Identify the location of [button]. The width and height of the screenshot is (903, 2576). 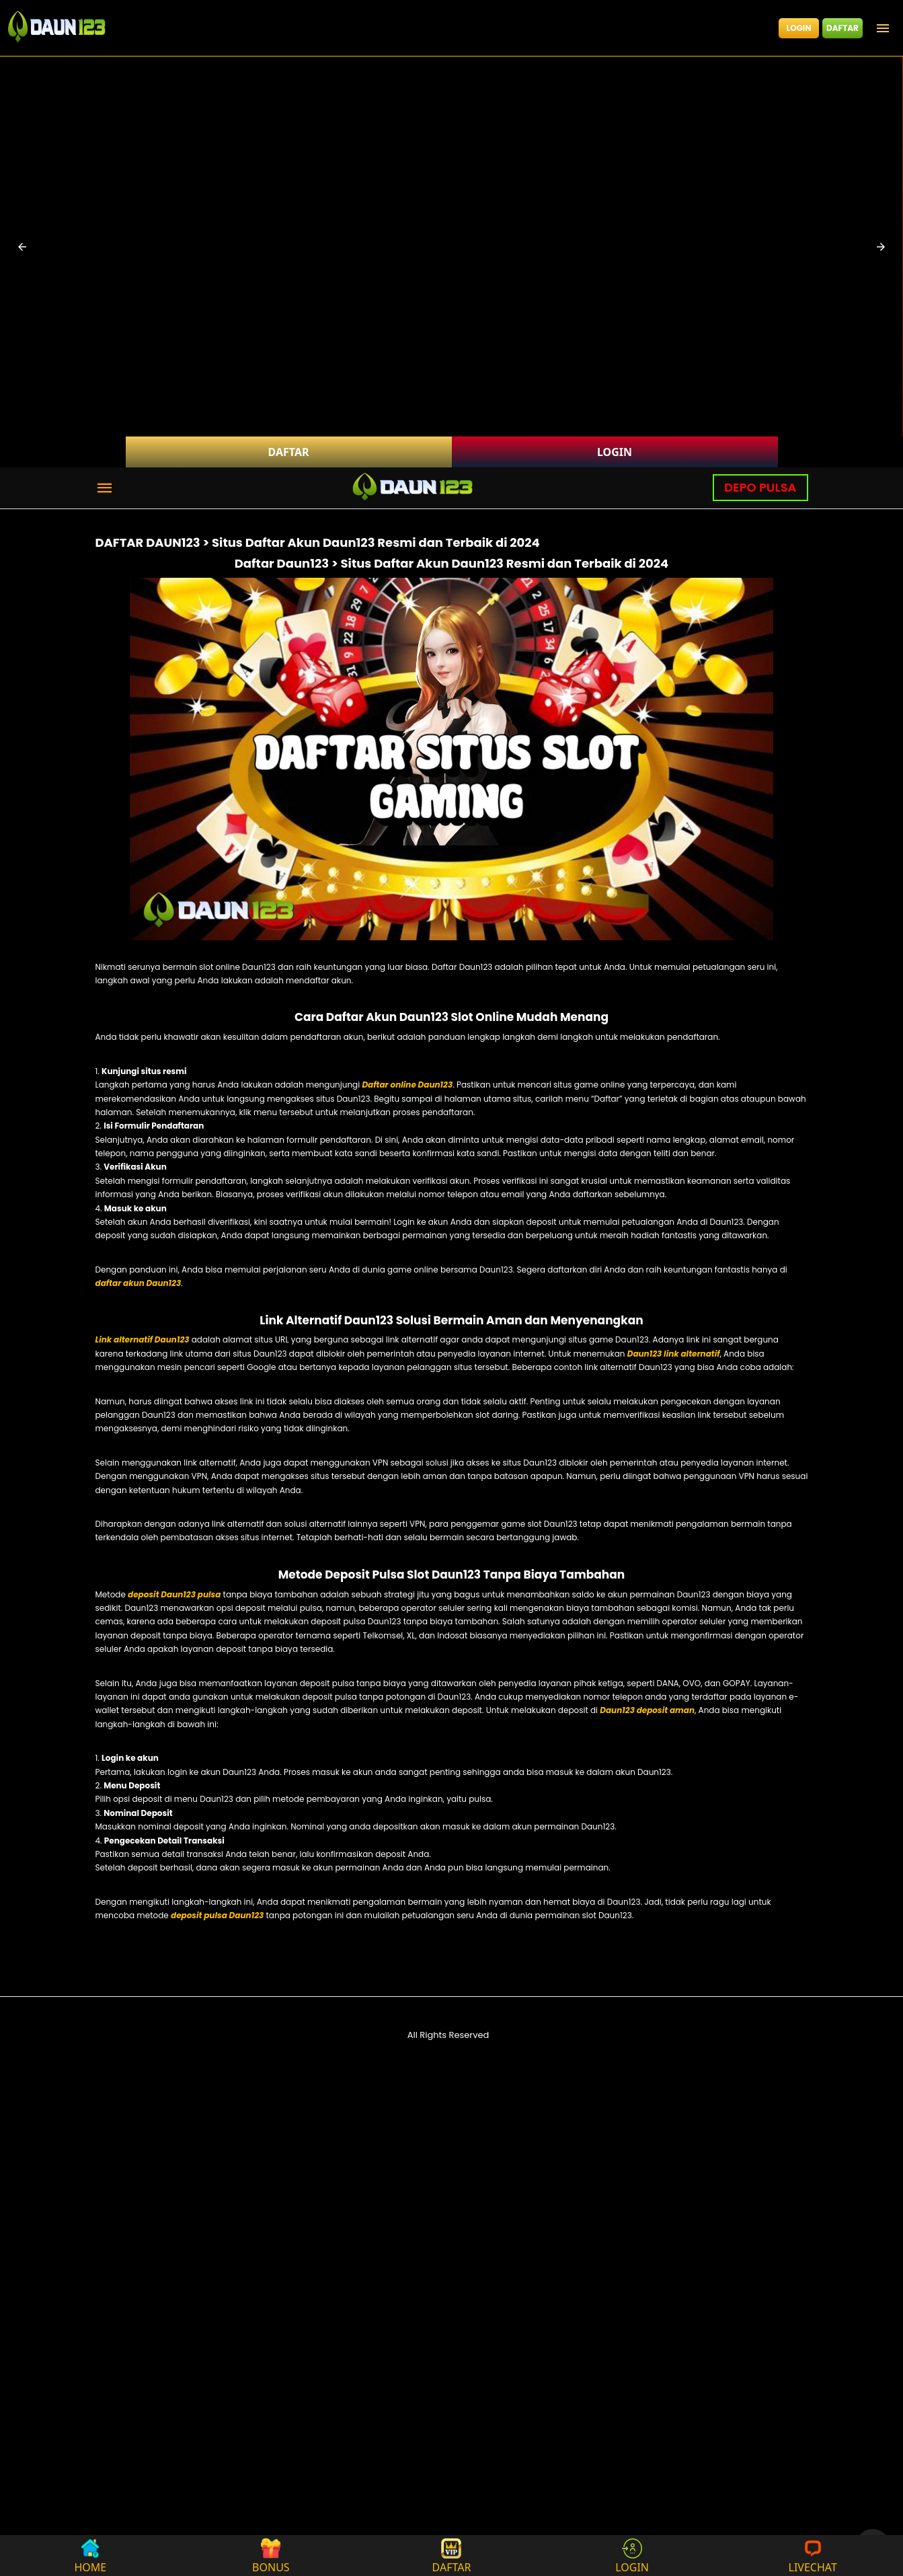
(22, 246).